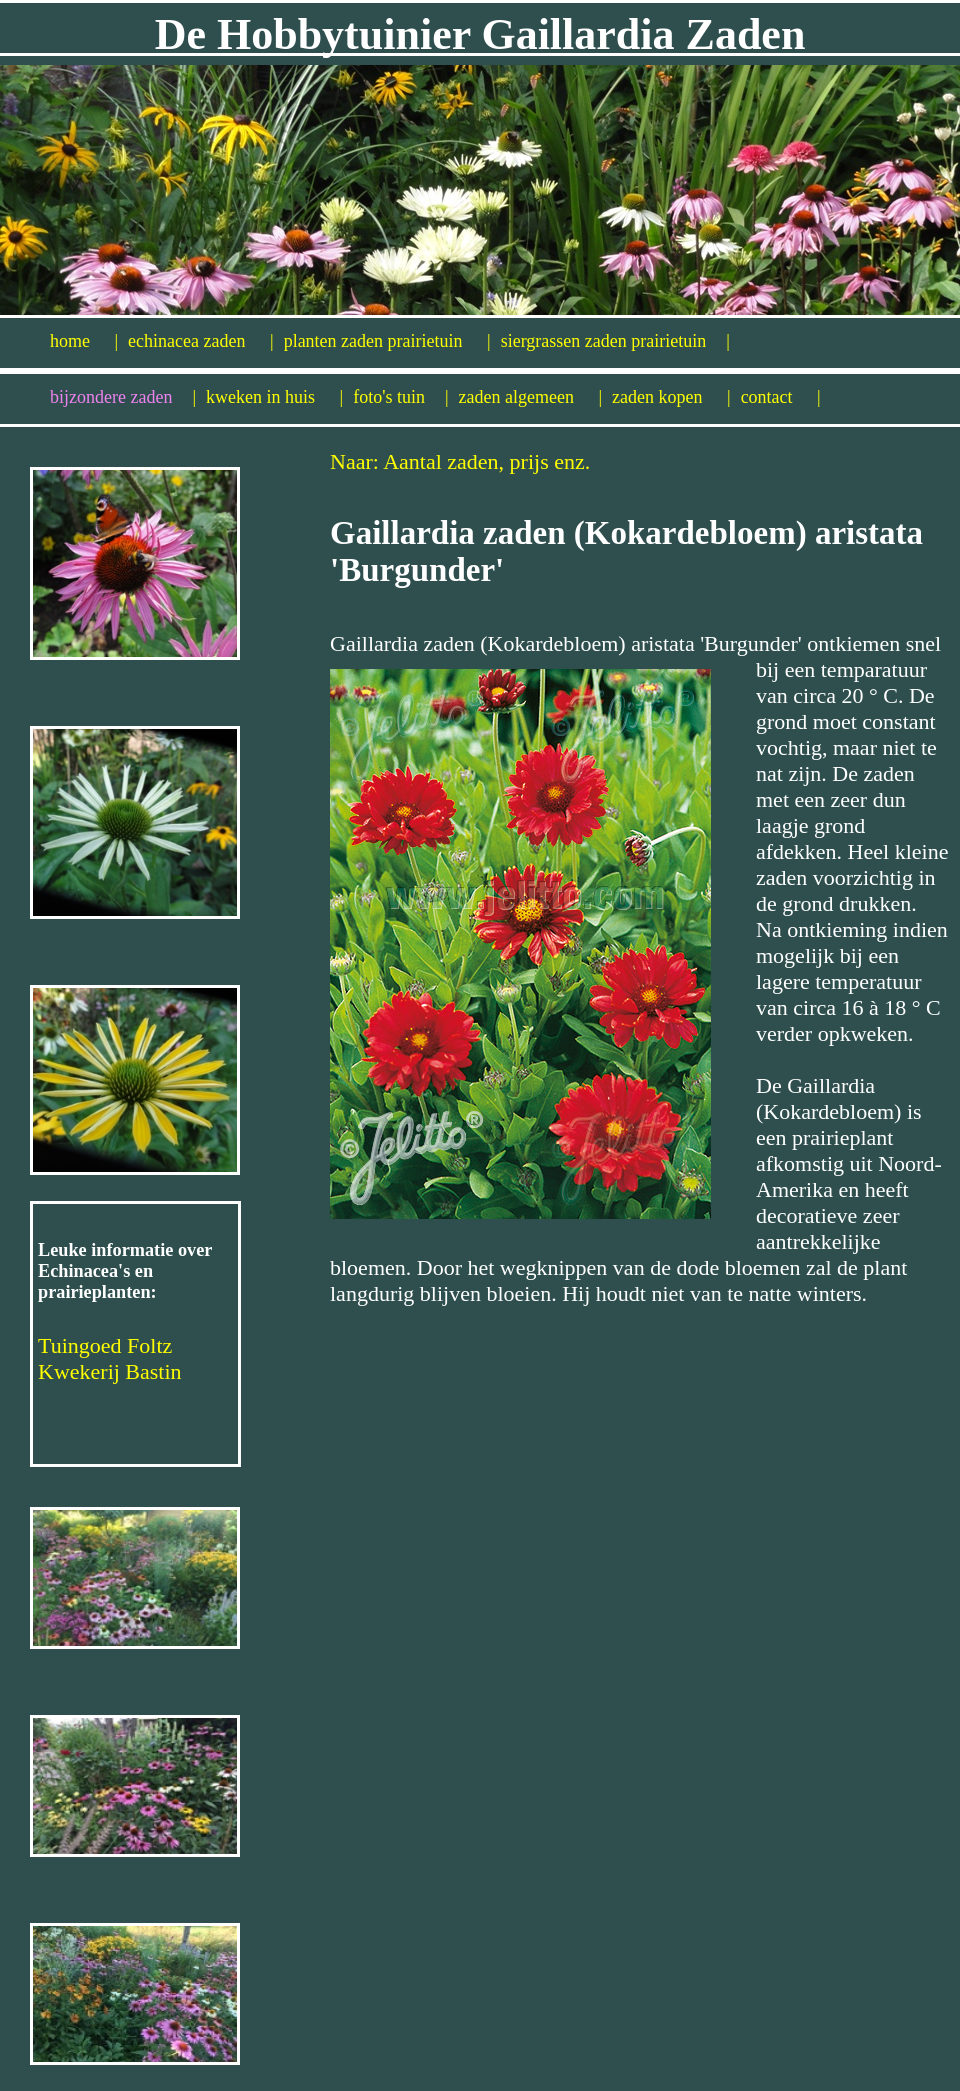 The height and width of the screenshot is (2091, 960). What do you see at coordinates (460, 461) in the screenshot?
I see `Naar: Aantal zaden, prijs enz.` at bounding box center [460, 461].